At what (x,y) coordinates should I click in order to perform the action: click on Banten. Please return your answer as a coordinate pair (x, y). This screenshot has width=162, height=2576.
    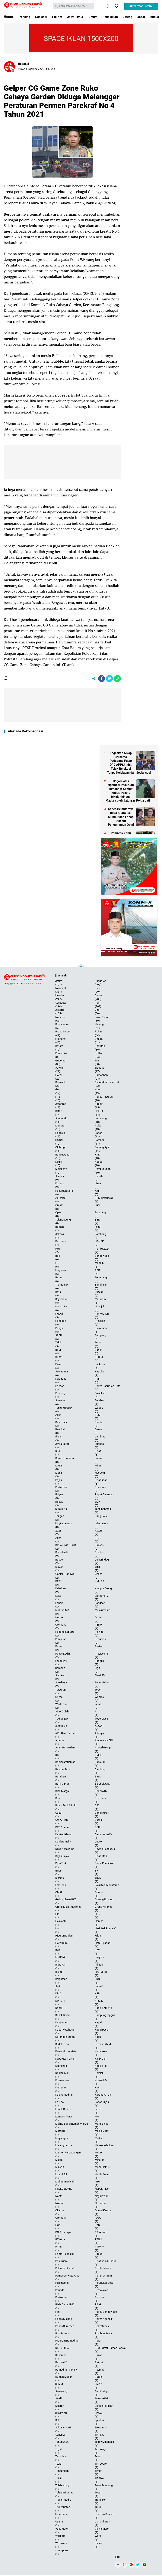
    Looking at the image, I should click on (59, 1227).